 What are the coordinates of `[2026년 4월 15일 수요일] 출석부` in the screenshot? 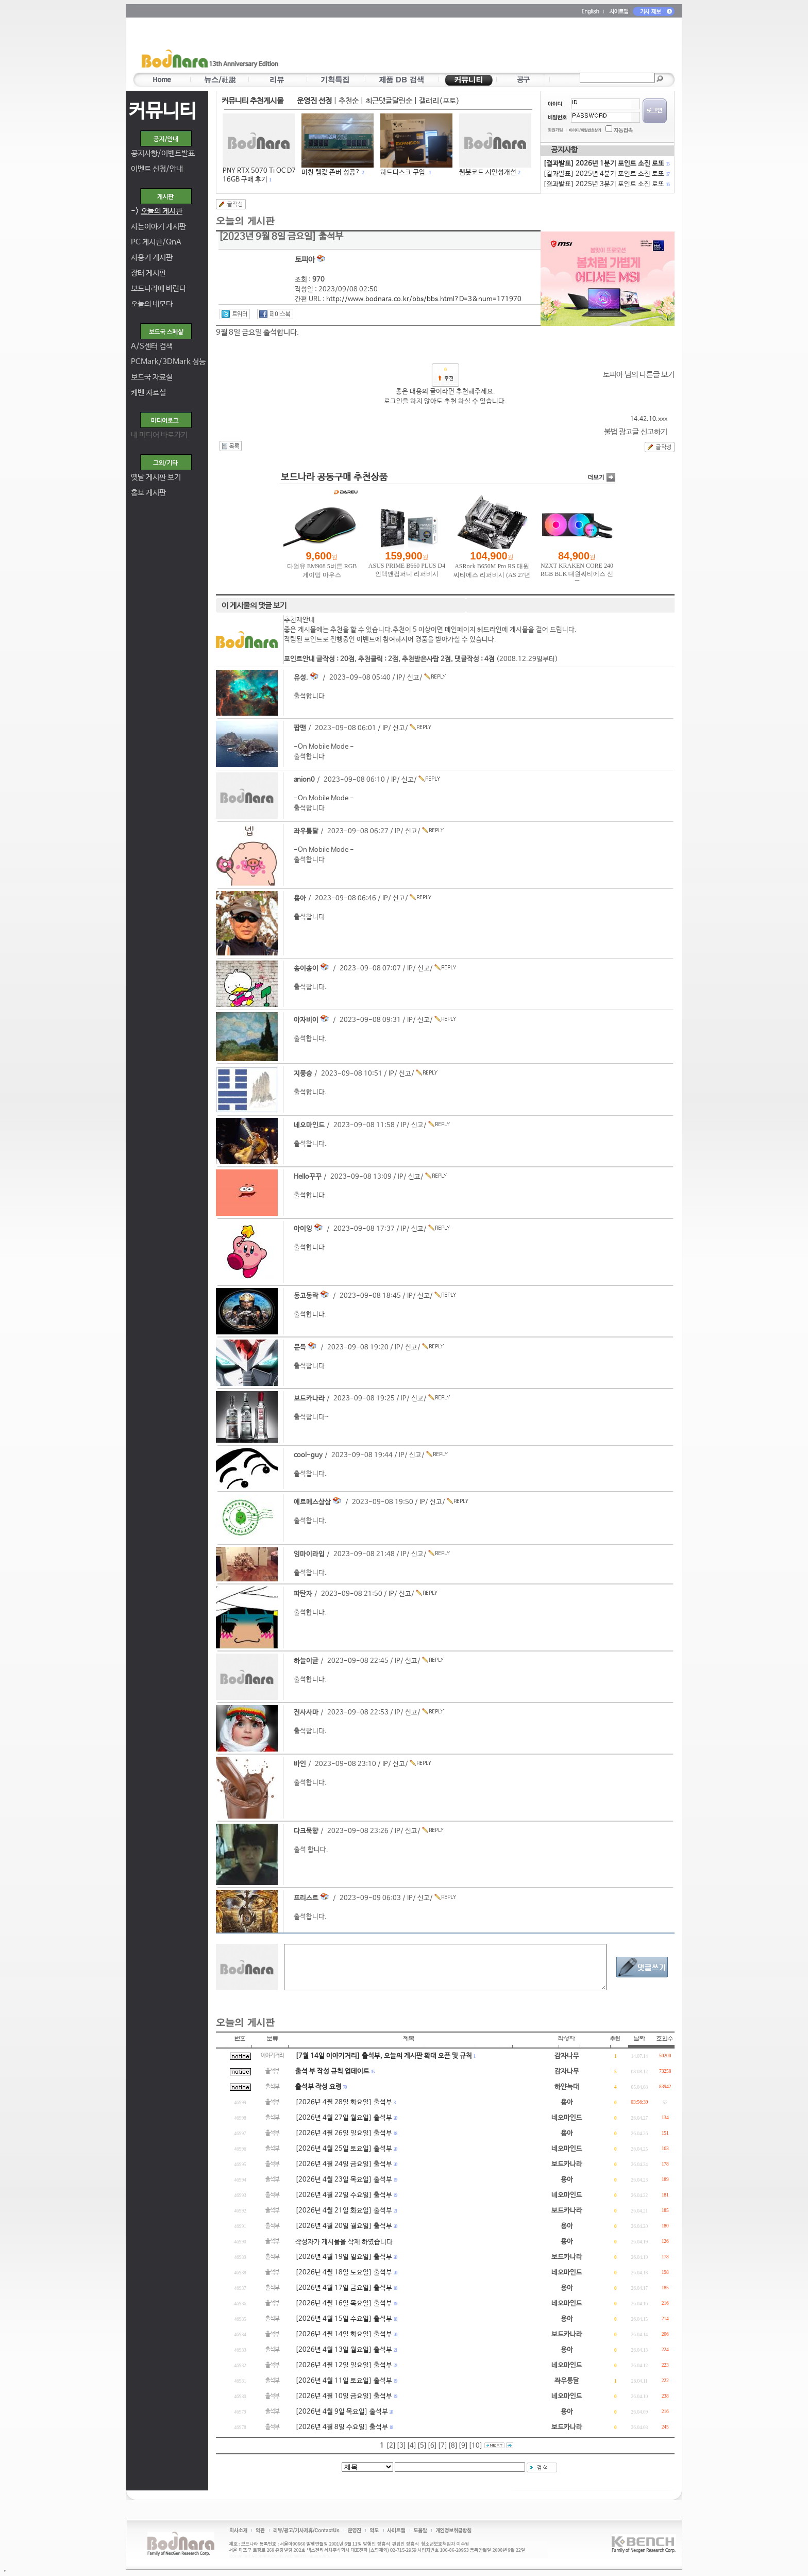 It's located at (343, 2319).